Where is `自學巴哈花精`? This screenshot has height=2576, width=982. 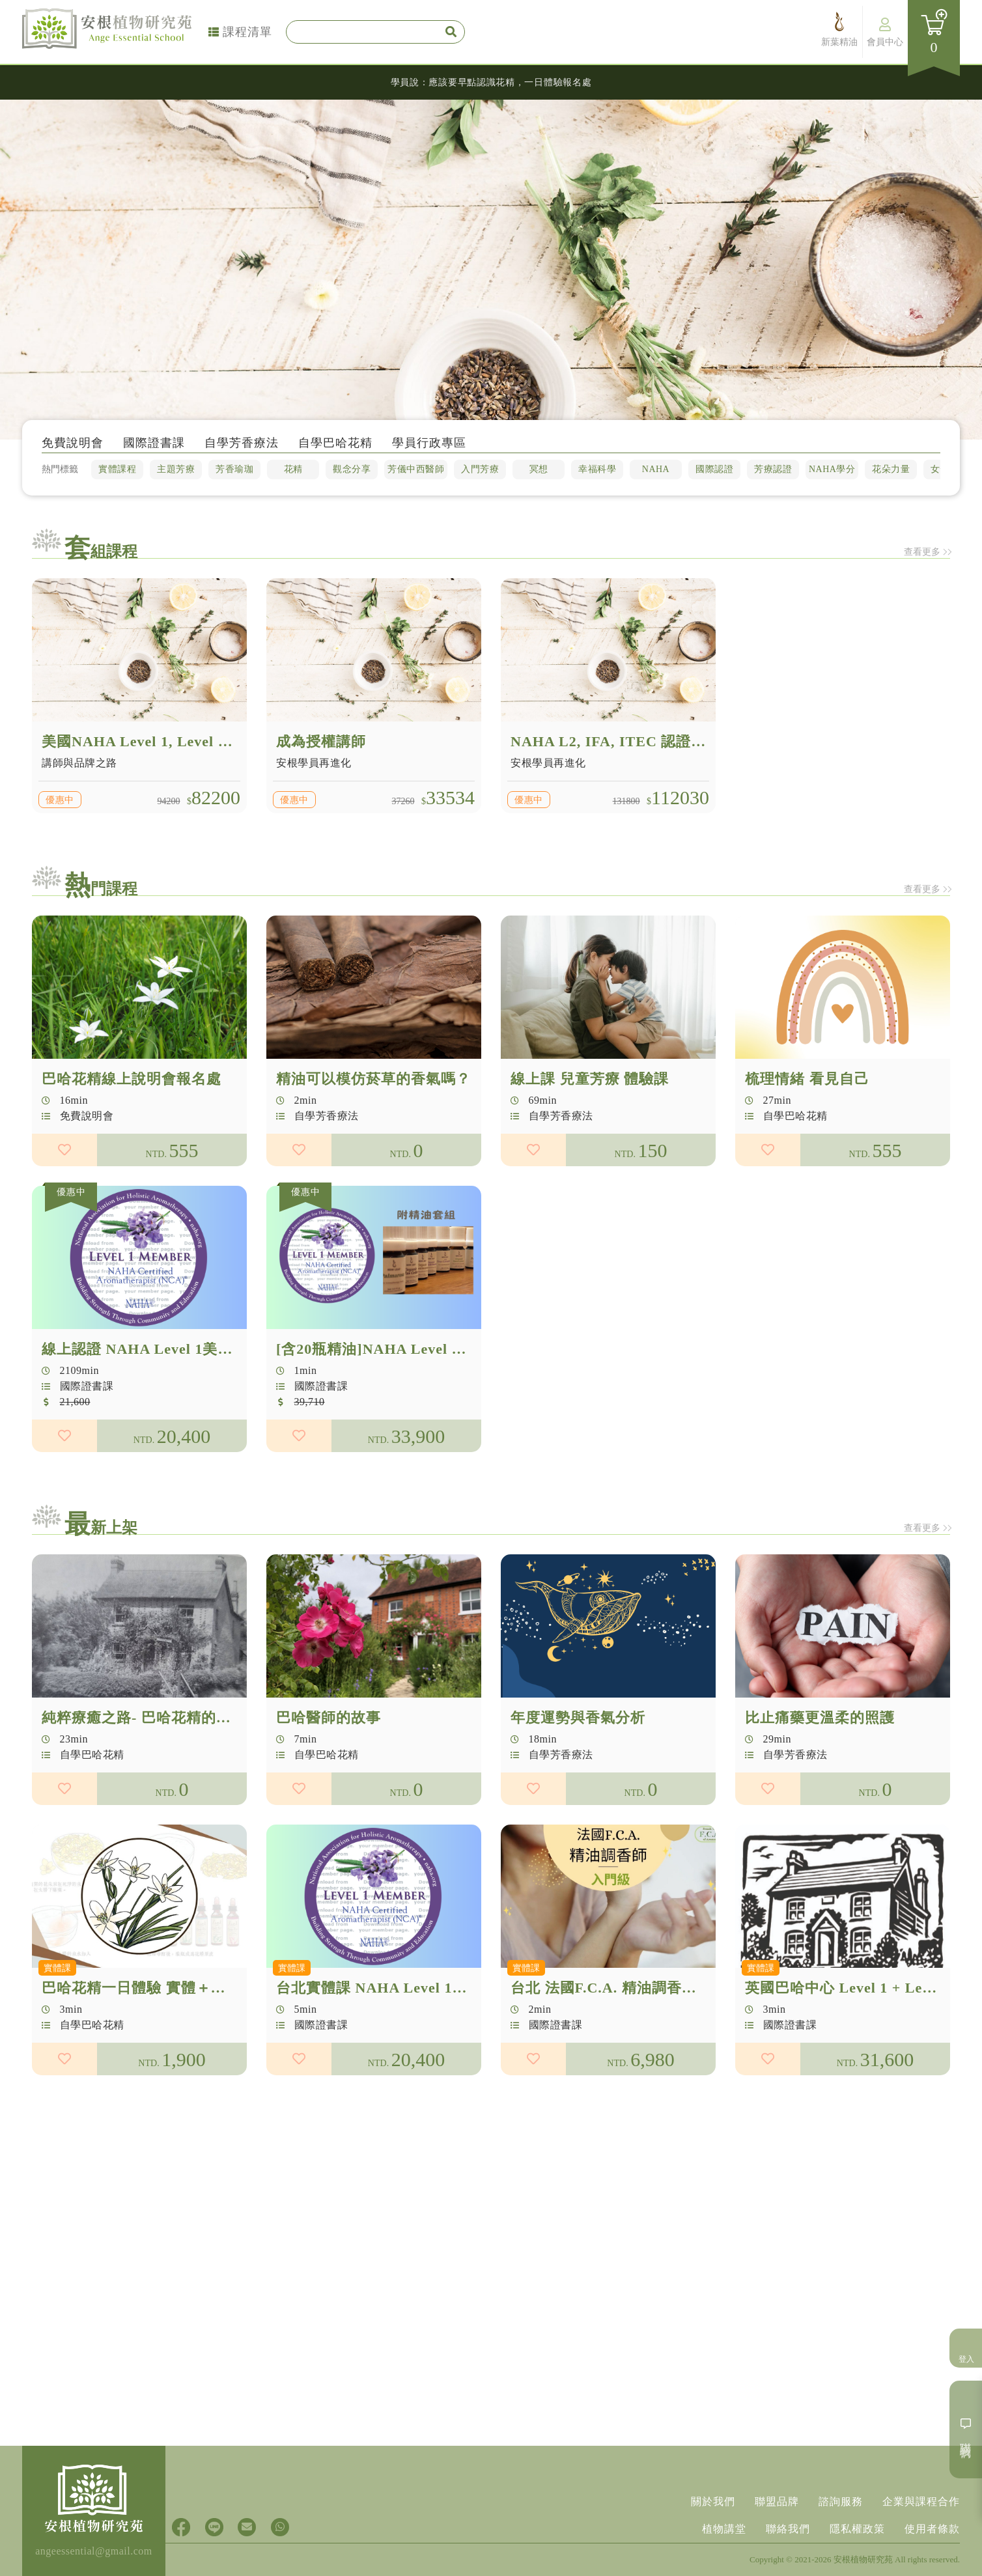 自學巴哈花精 is located at coordinates (334, 445).